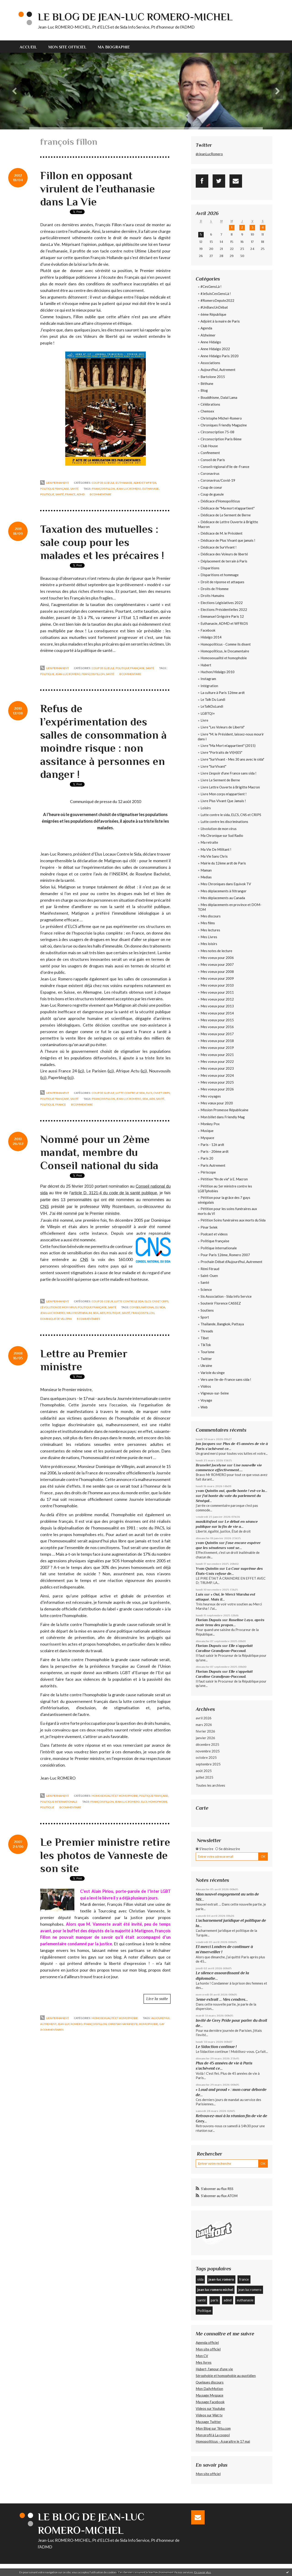 This screenshot has height=2576, width=292. What do you see at coordinates (208, 713) in the screenshot?
I see `LGBTQI+` at bounding box center [208, 713].